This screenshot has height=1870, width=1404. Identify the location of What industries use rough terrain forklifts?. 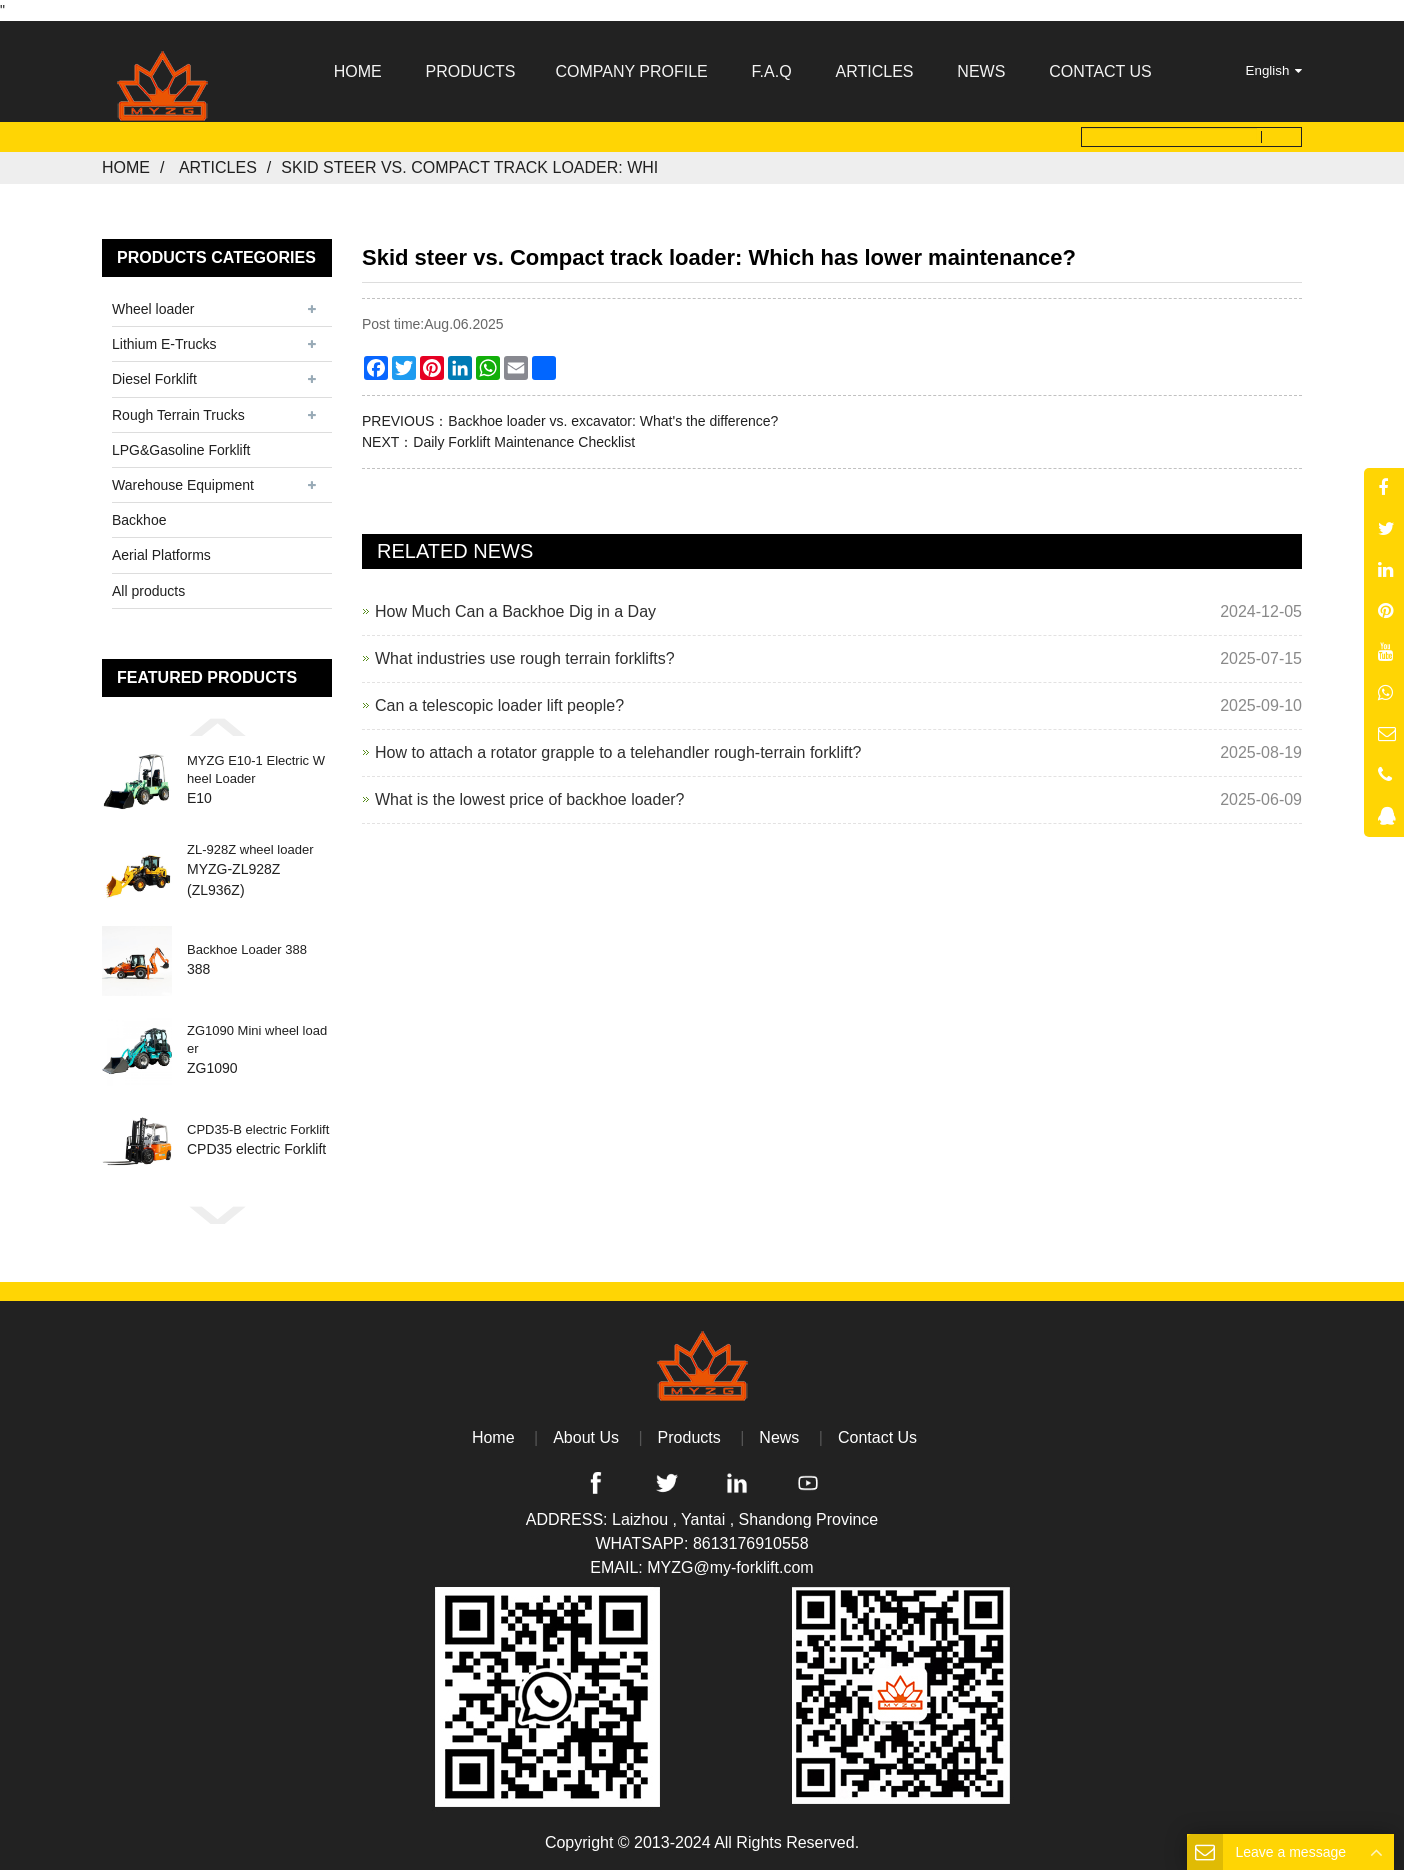
(525, 658).